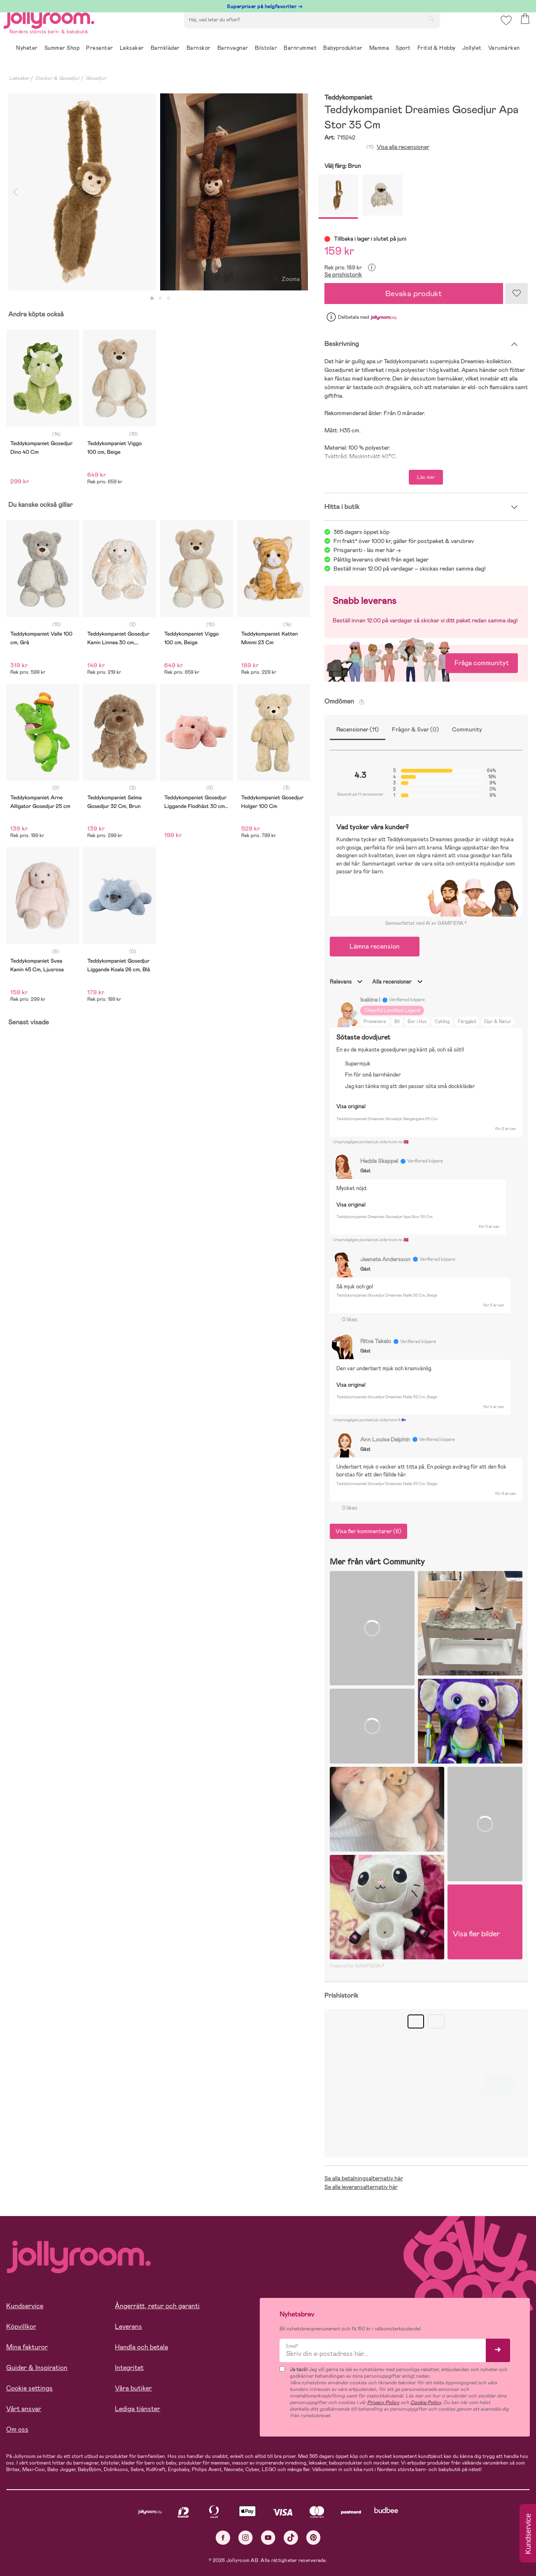 This screenshot has width=536, height=2576. Describe the element at coordinates (157, 2306) in the screenshot. I see `Ångerrätt, retur och garanti` at that location.